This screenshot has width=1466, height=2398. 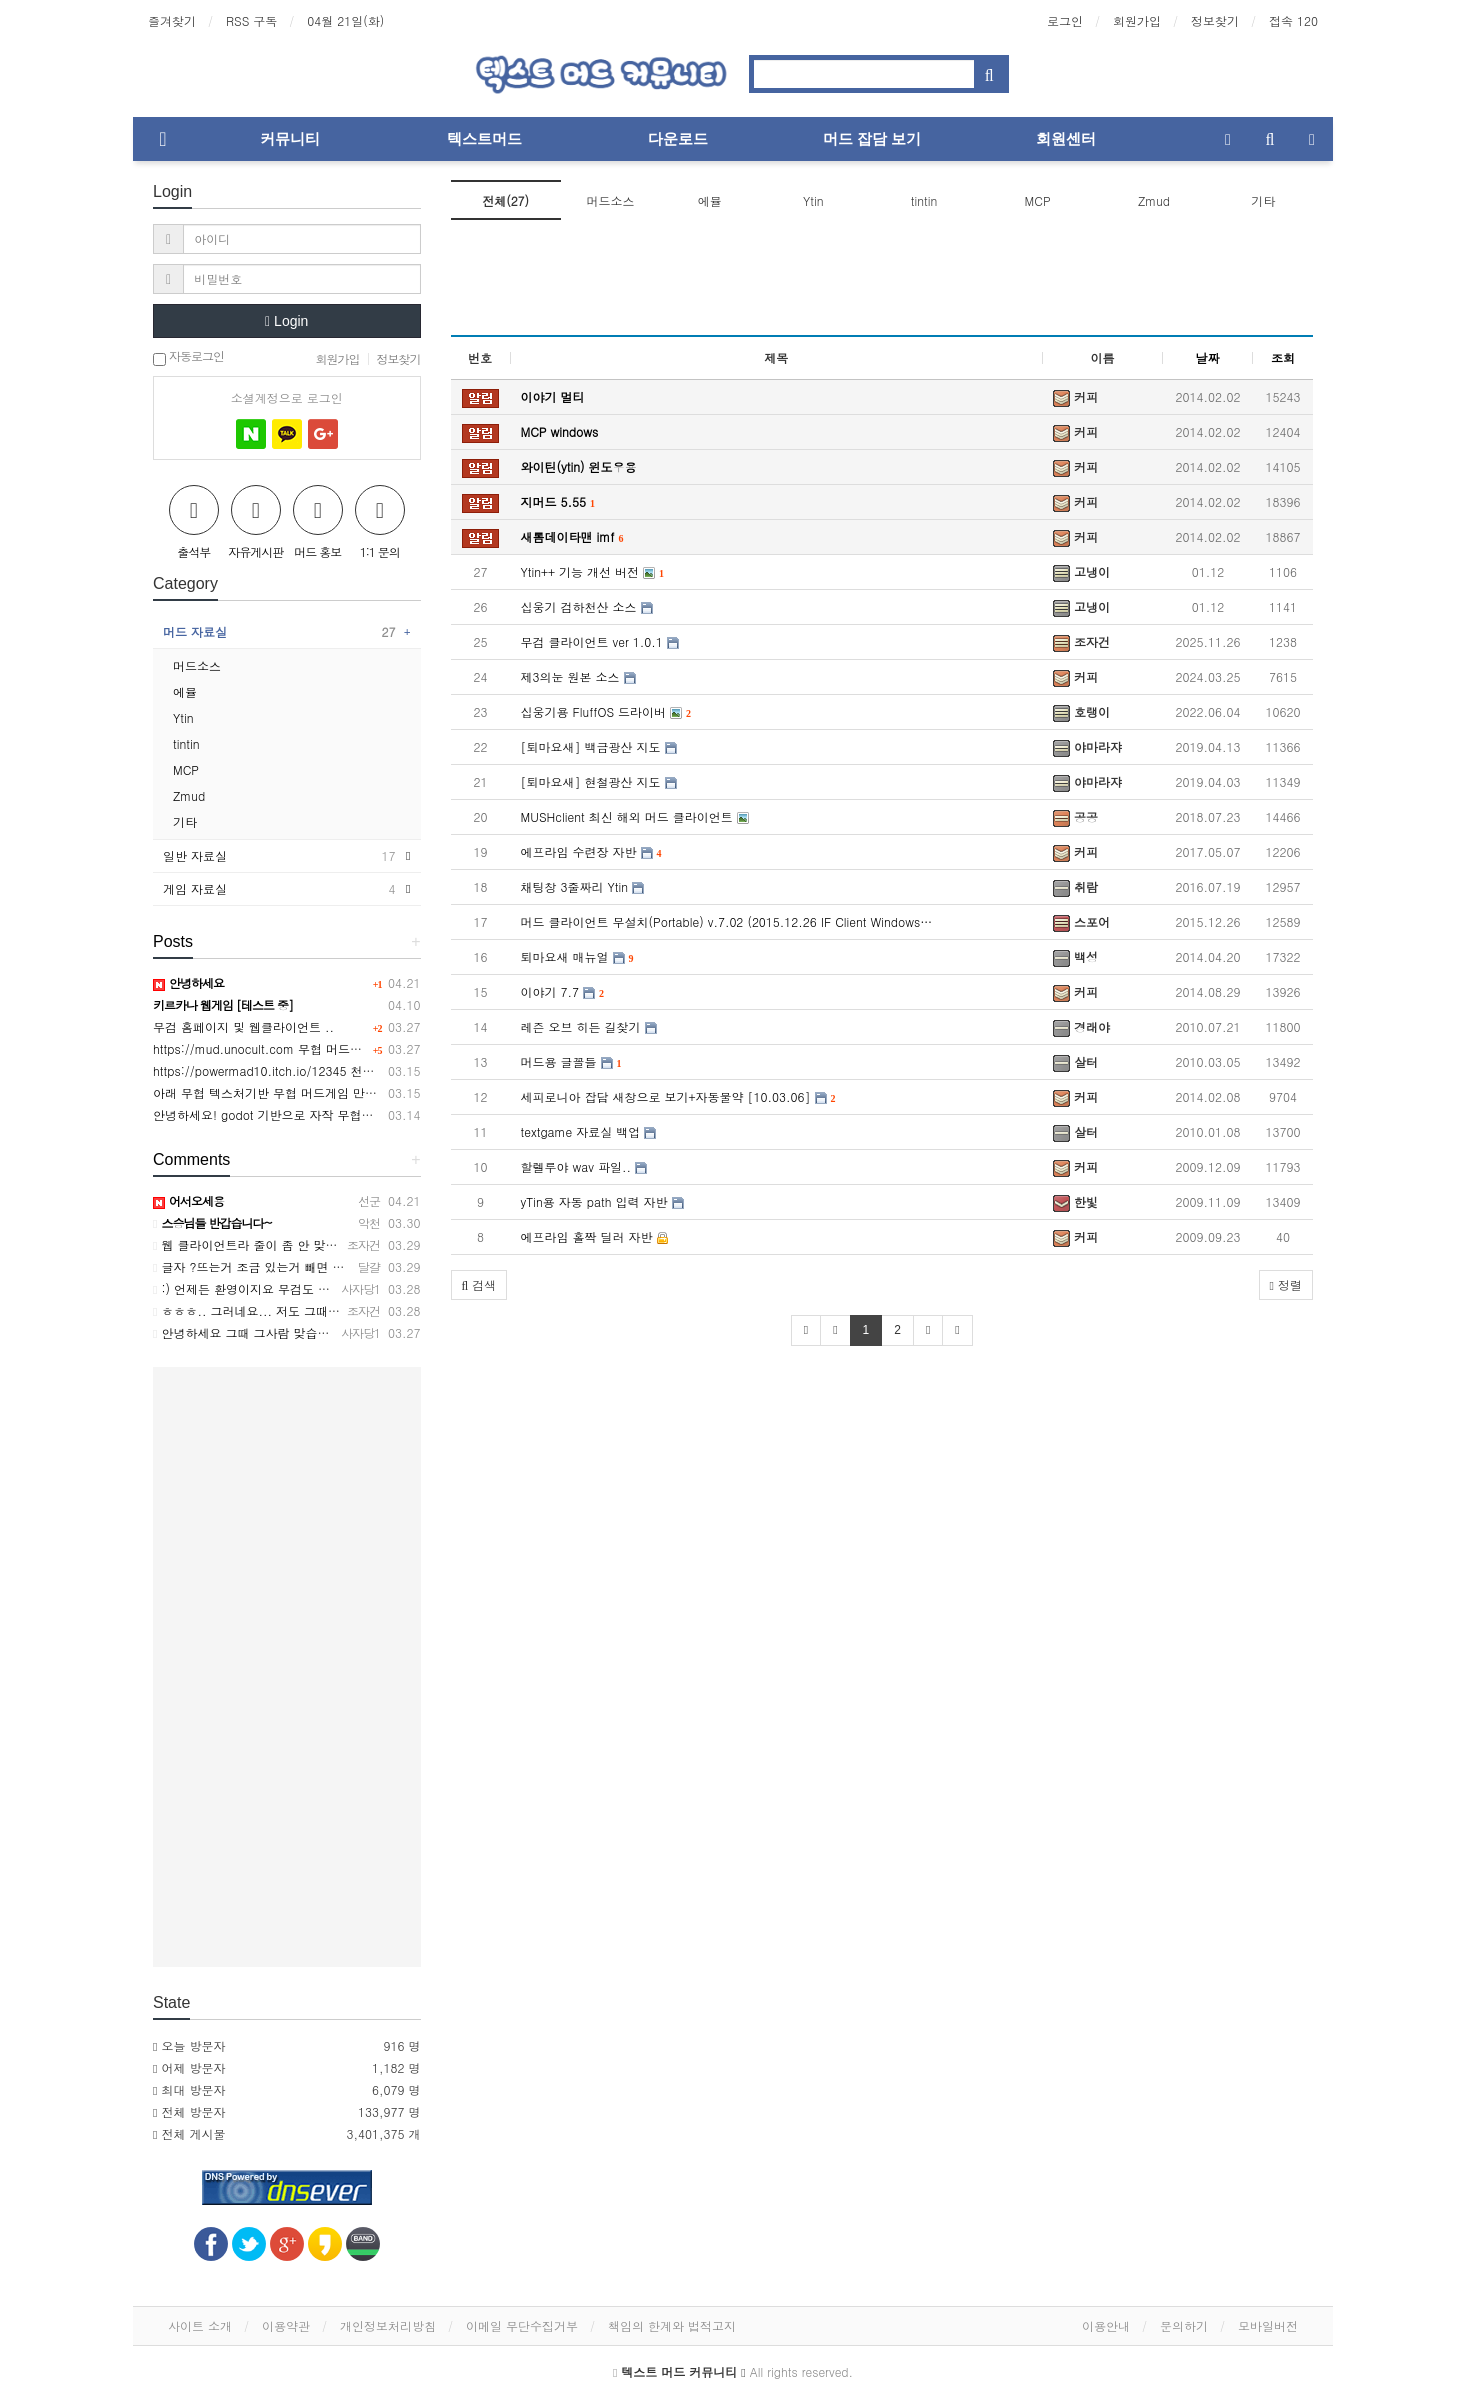 I want to click on 무검 클라이언트 ver 1.0.1, so click(x=600, y=641).